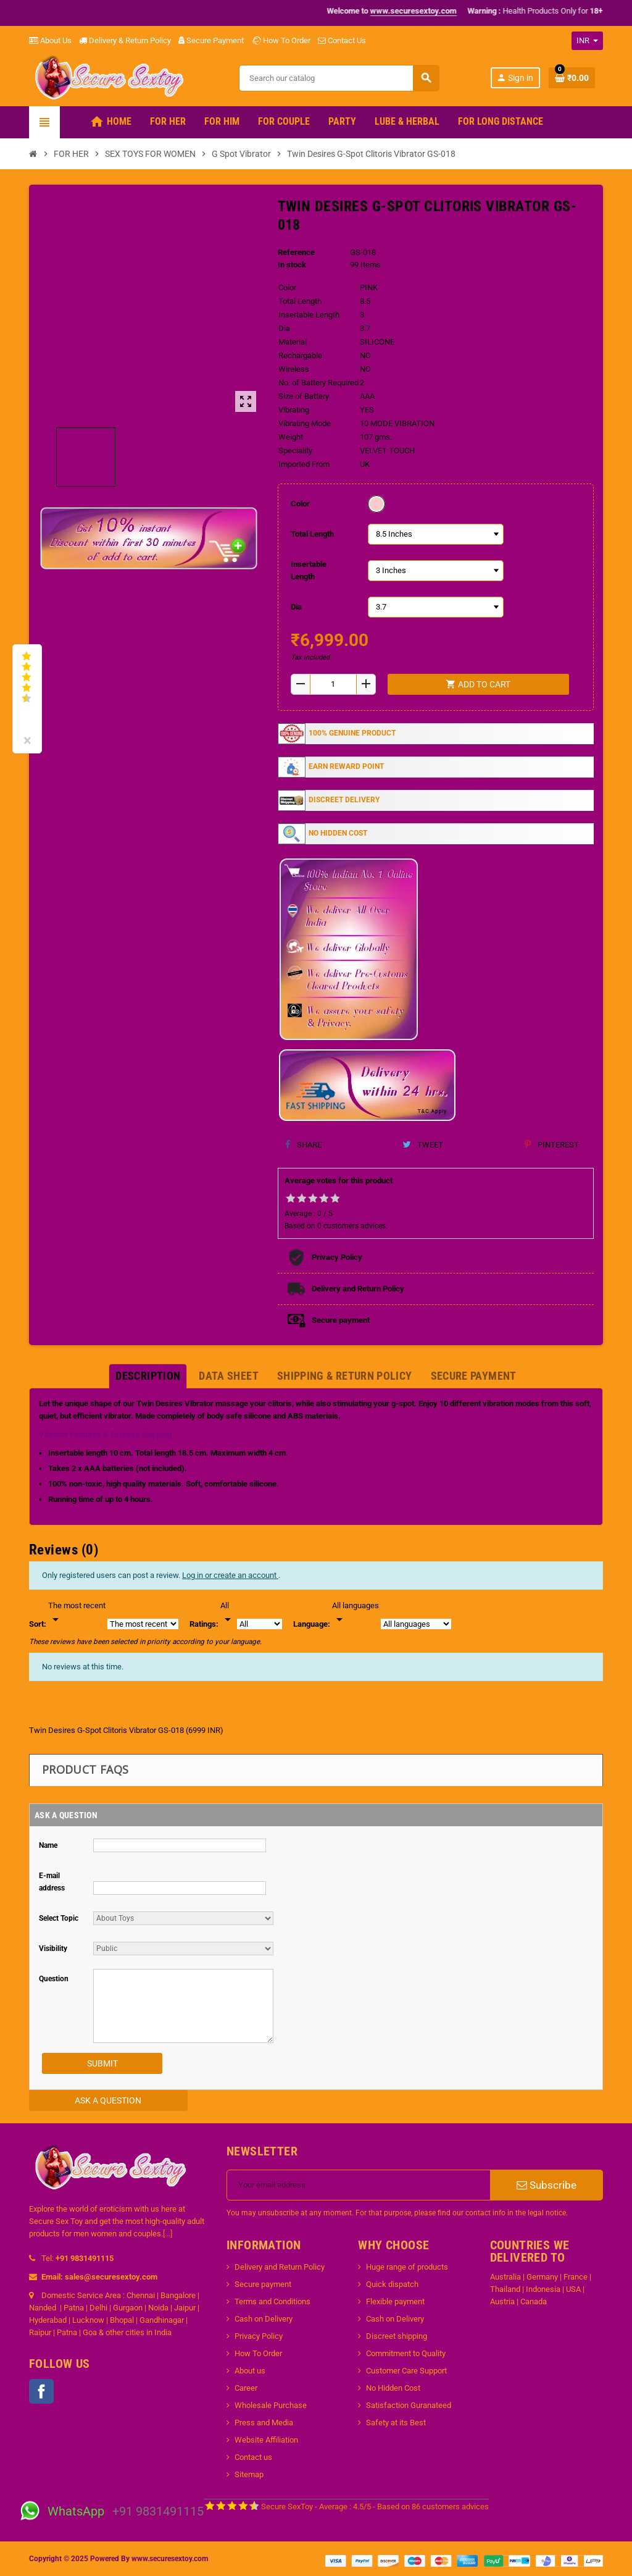  I want to click on Delivery & Return Policy, so click(125, 40).